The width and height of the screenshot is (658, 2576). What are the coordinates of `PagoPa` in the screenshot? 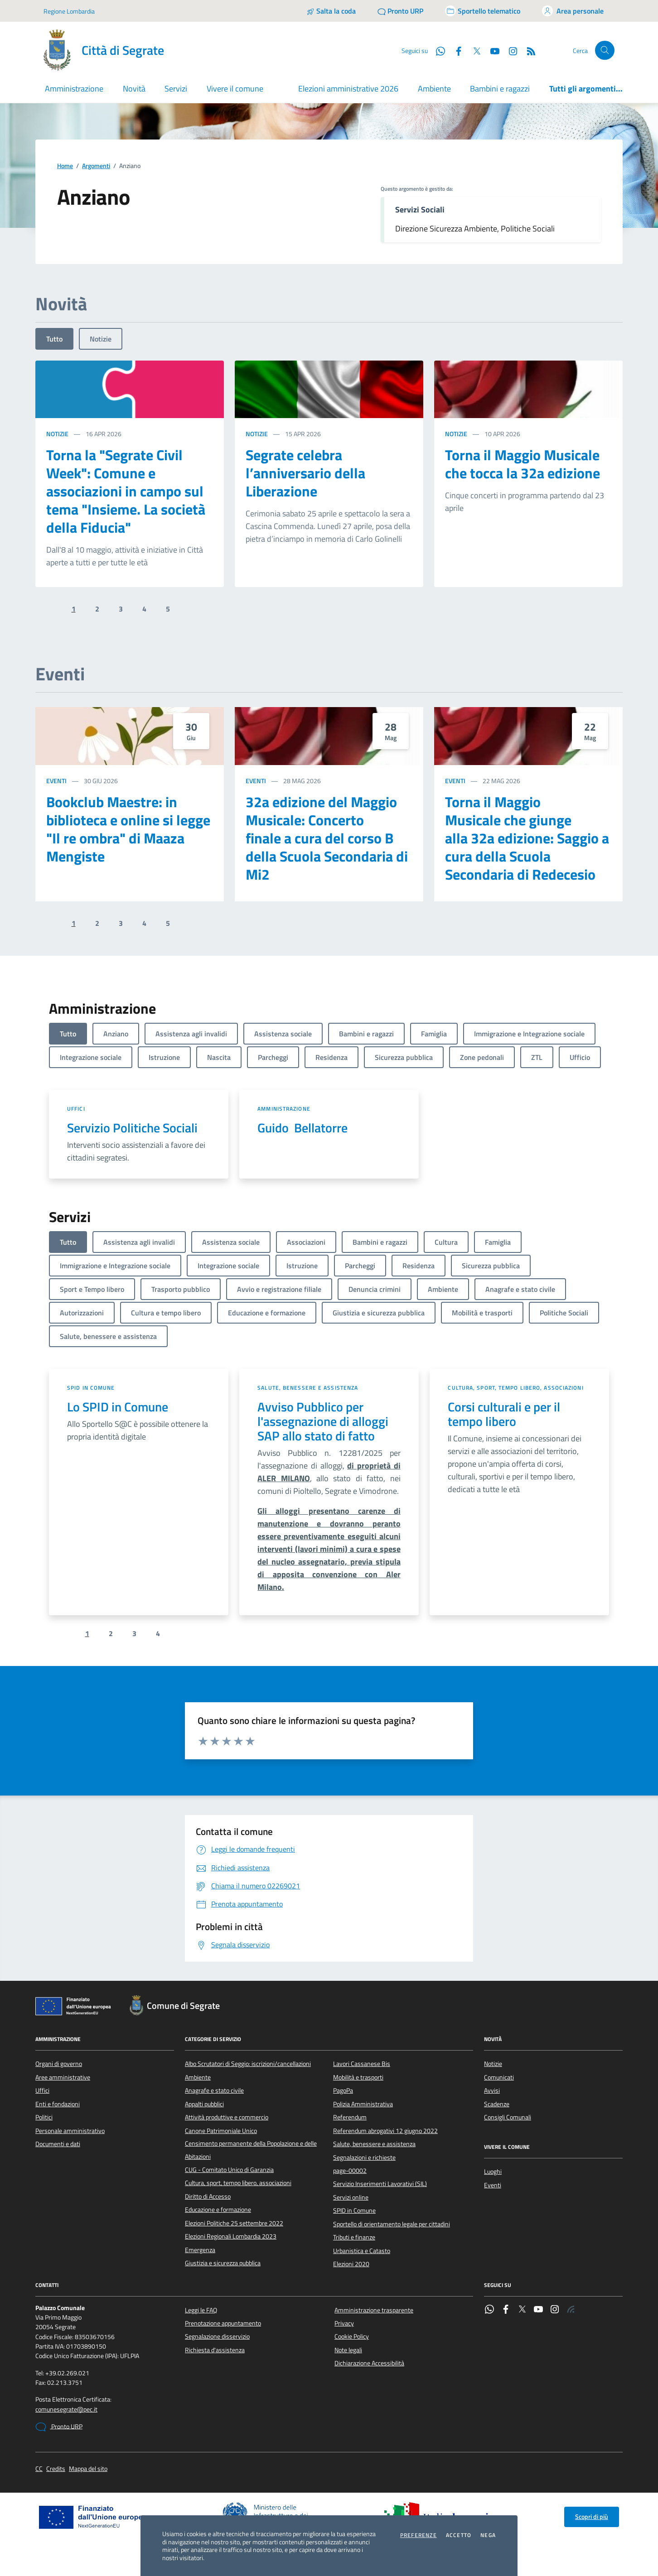 It's located at (343, 2090).